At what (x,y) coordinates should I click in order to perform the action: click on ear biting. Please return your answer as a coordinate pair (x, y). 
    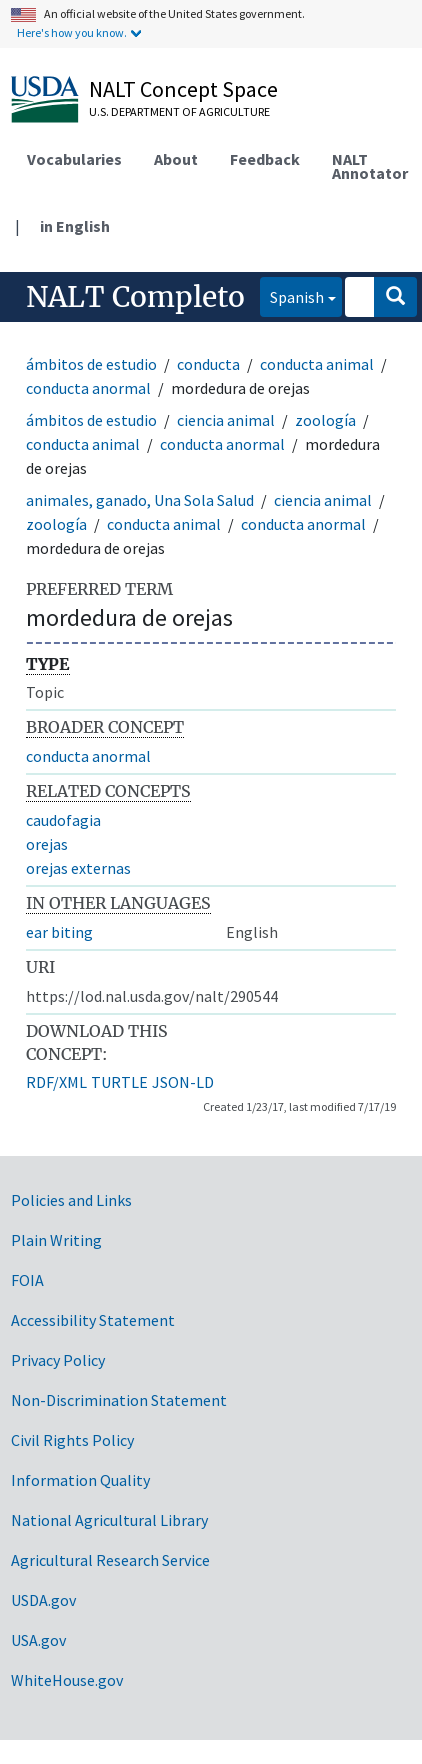
    Looking at the image, I should click on (59, 932).